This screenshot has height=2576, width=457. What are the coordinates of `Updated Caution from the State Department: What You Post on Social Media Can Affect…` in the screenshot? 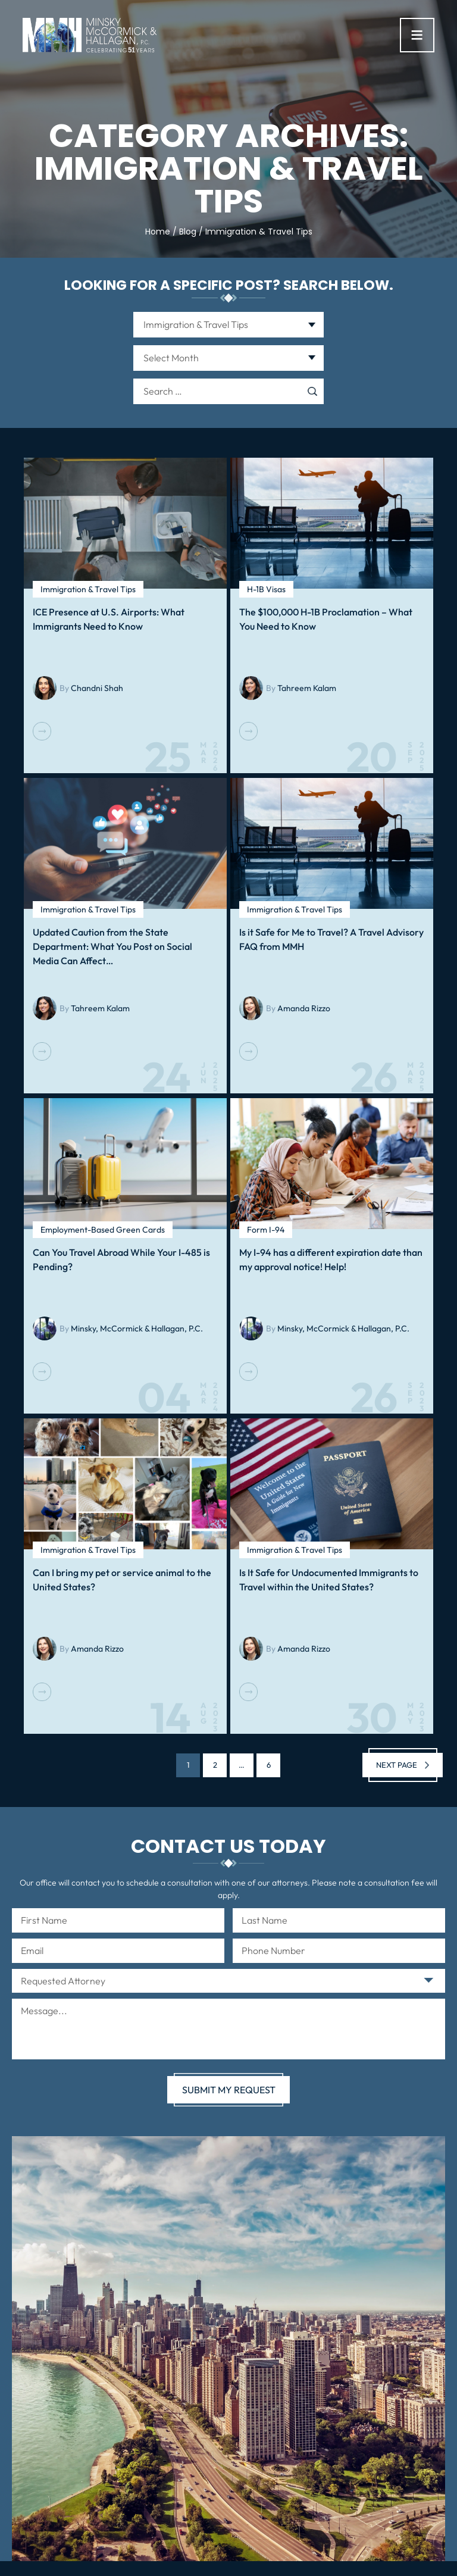 It's located at (112, 946).